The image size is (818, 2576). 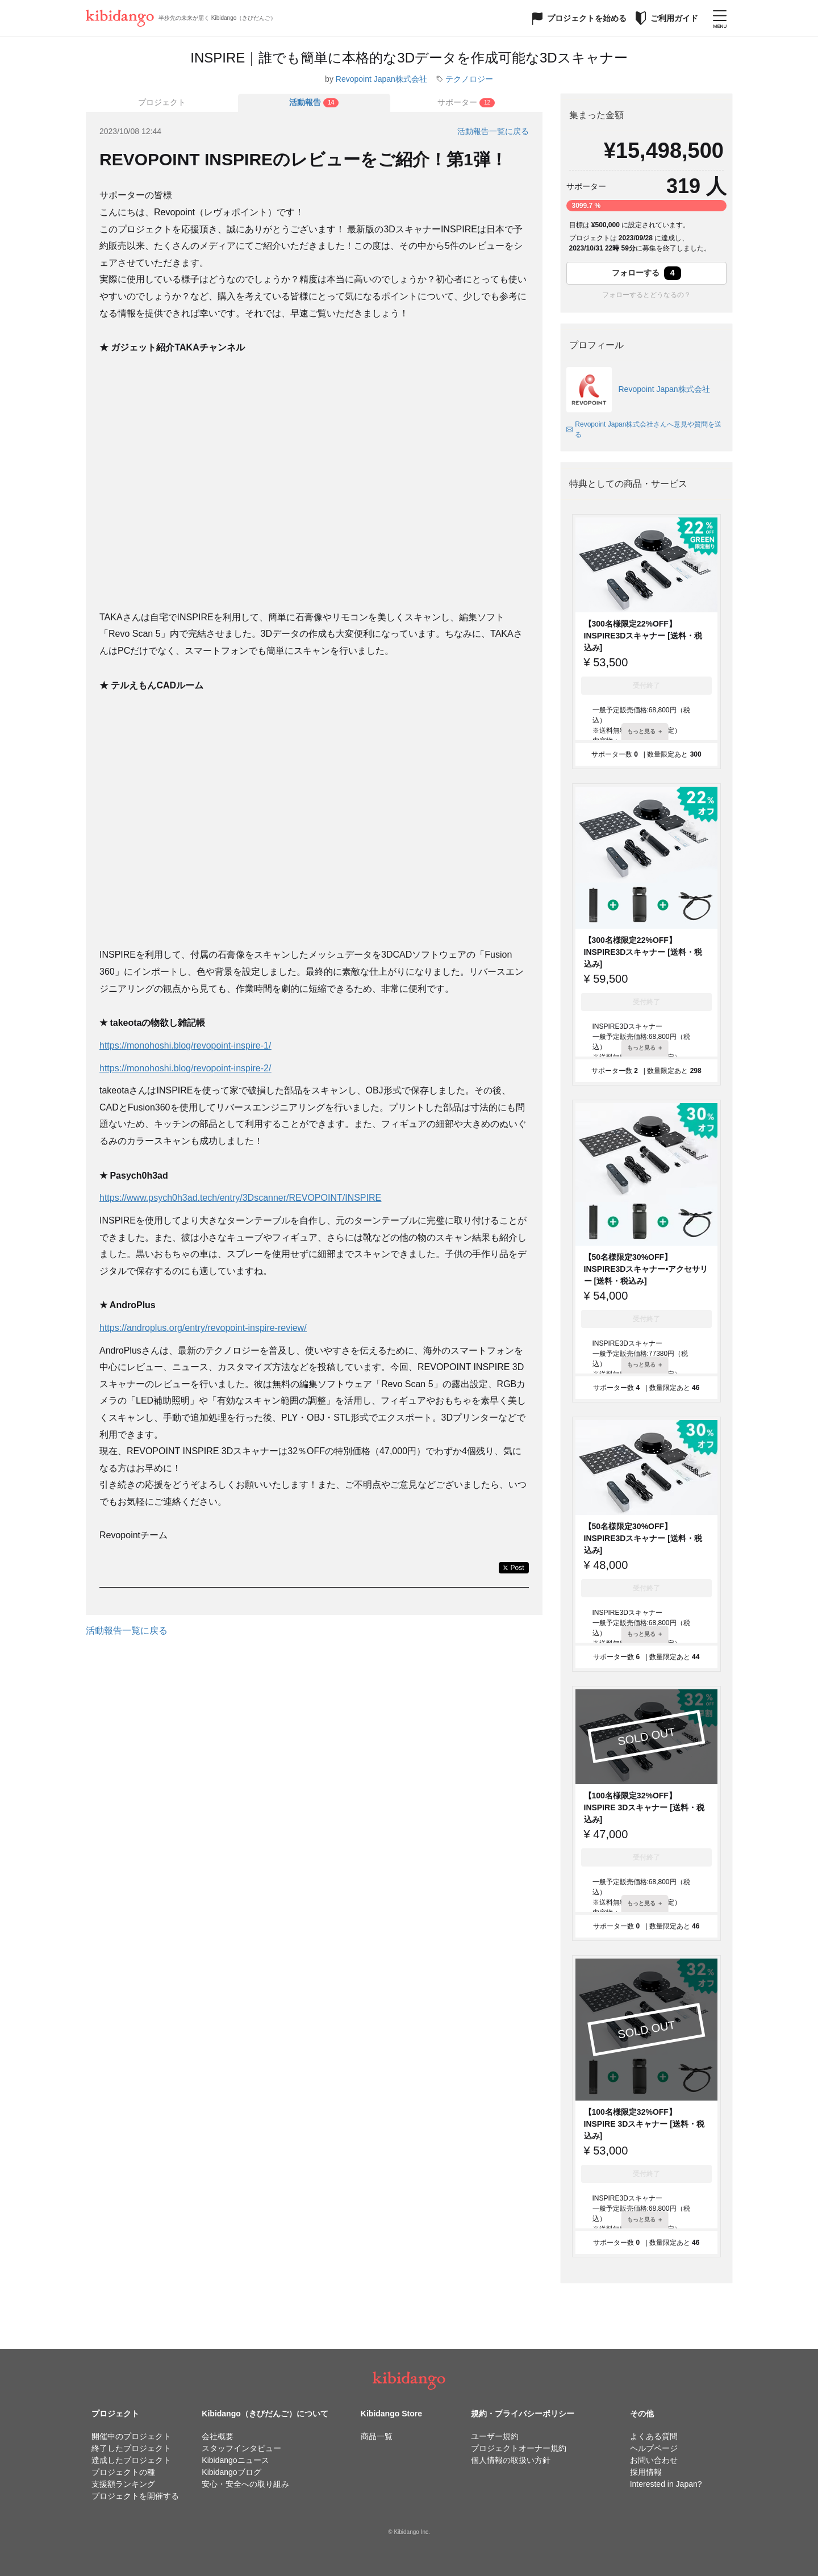 I want to click on [メニューを開く], so click(x=719, y=18).